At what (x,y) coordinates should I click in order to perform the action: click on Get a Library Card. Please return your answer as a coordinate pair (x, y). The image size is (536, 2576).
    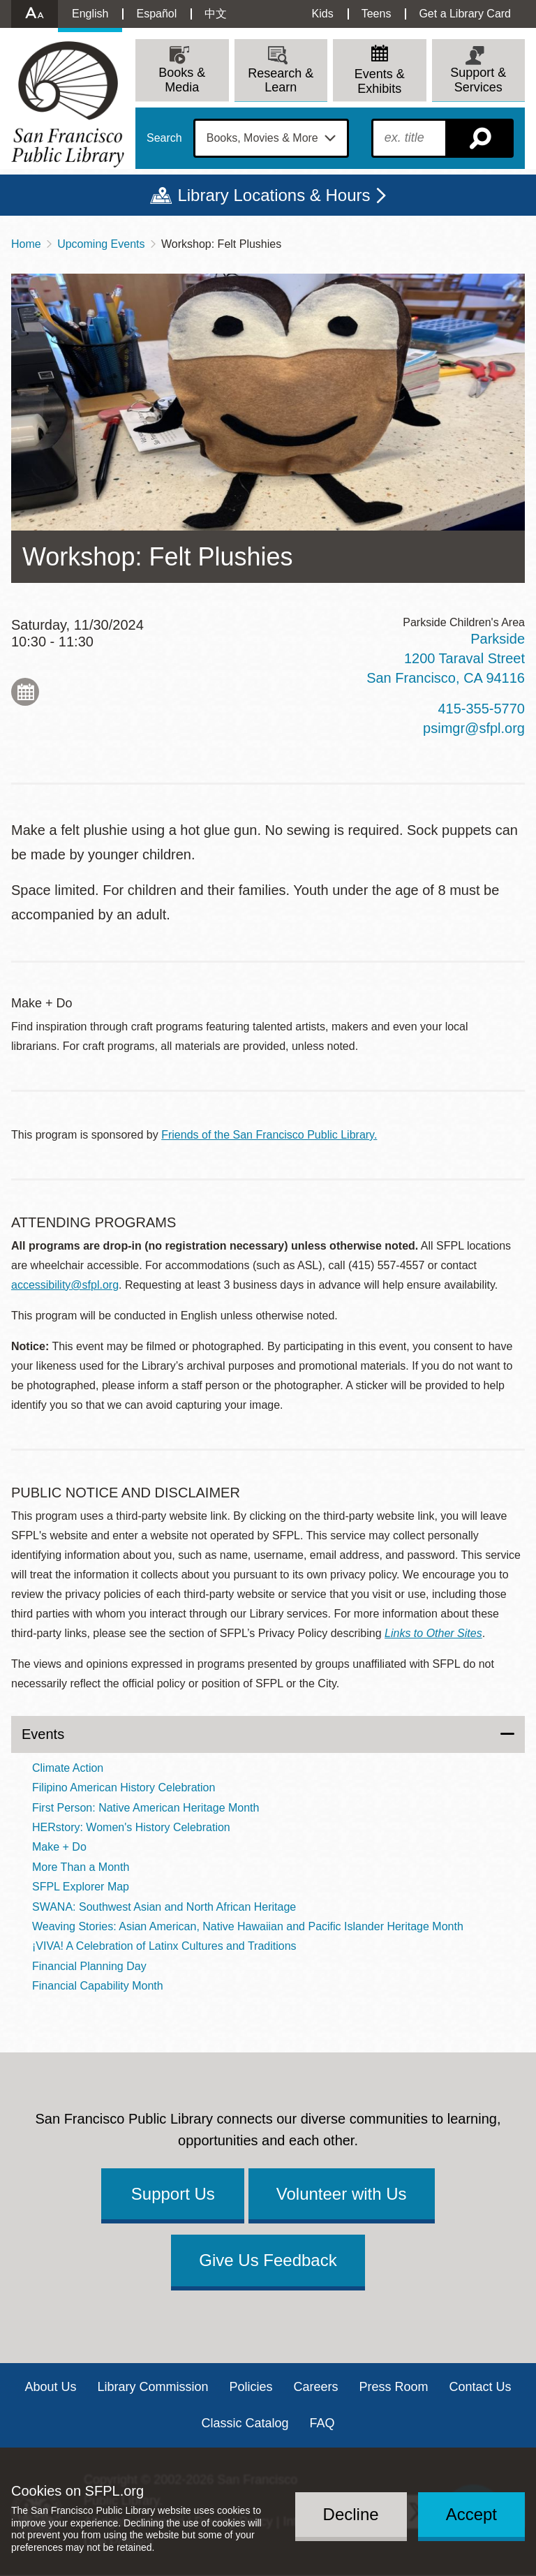
    Looking at the image, I should click on (465, 14).